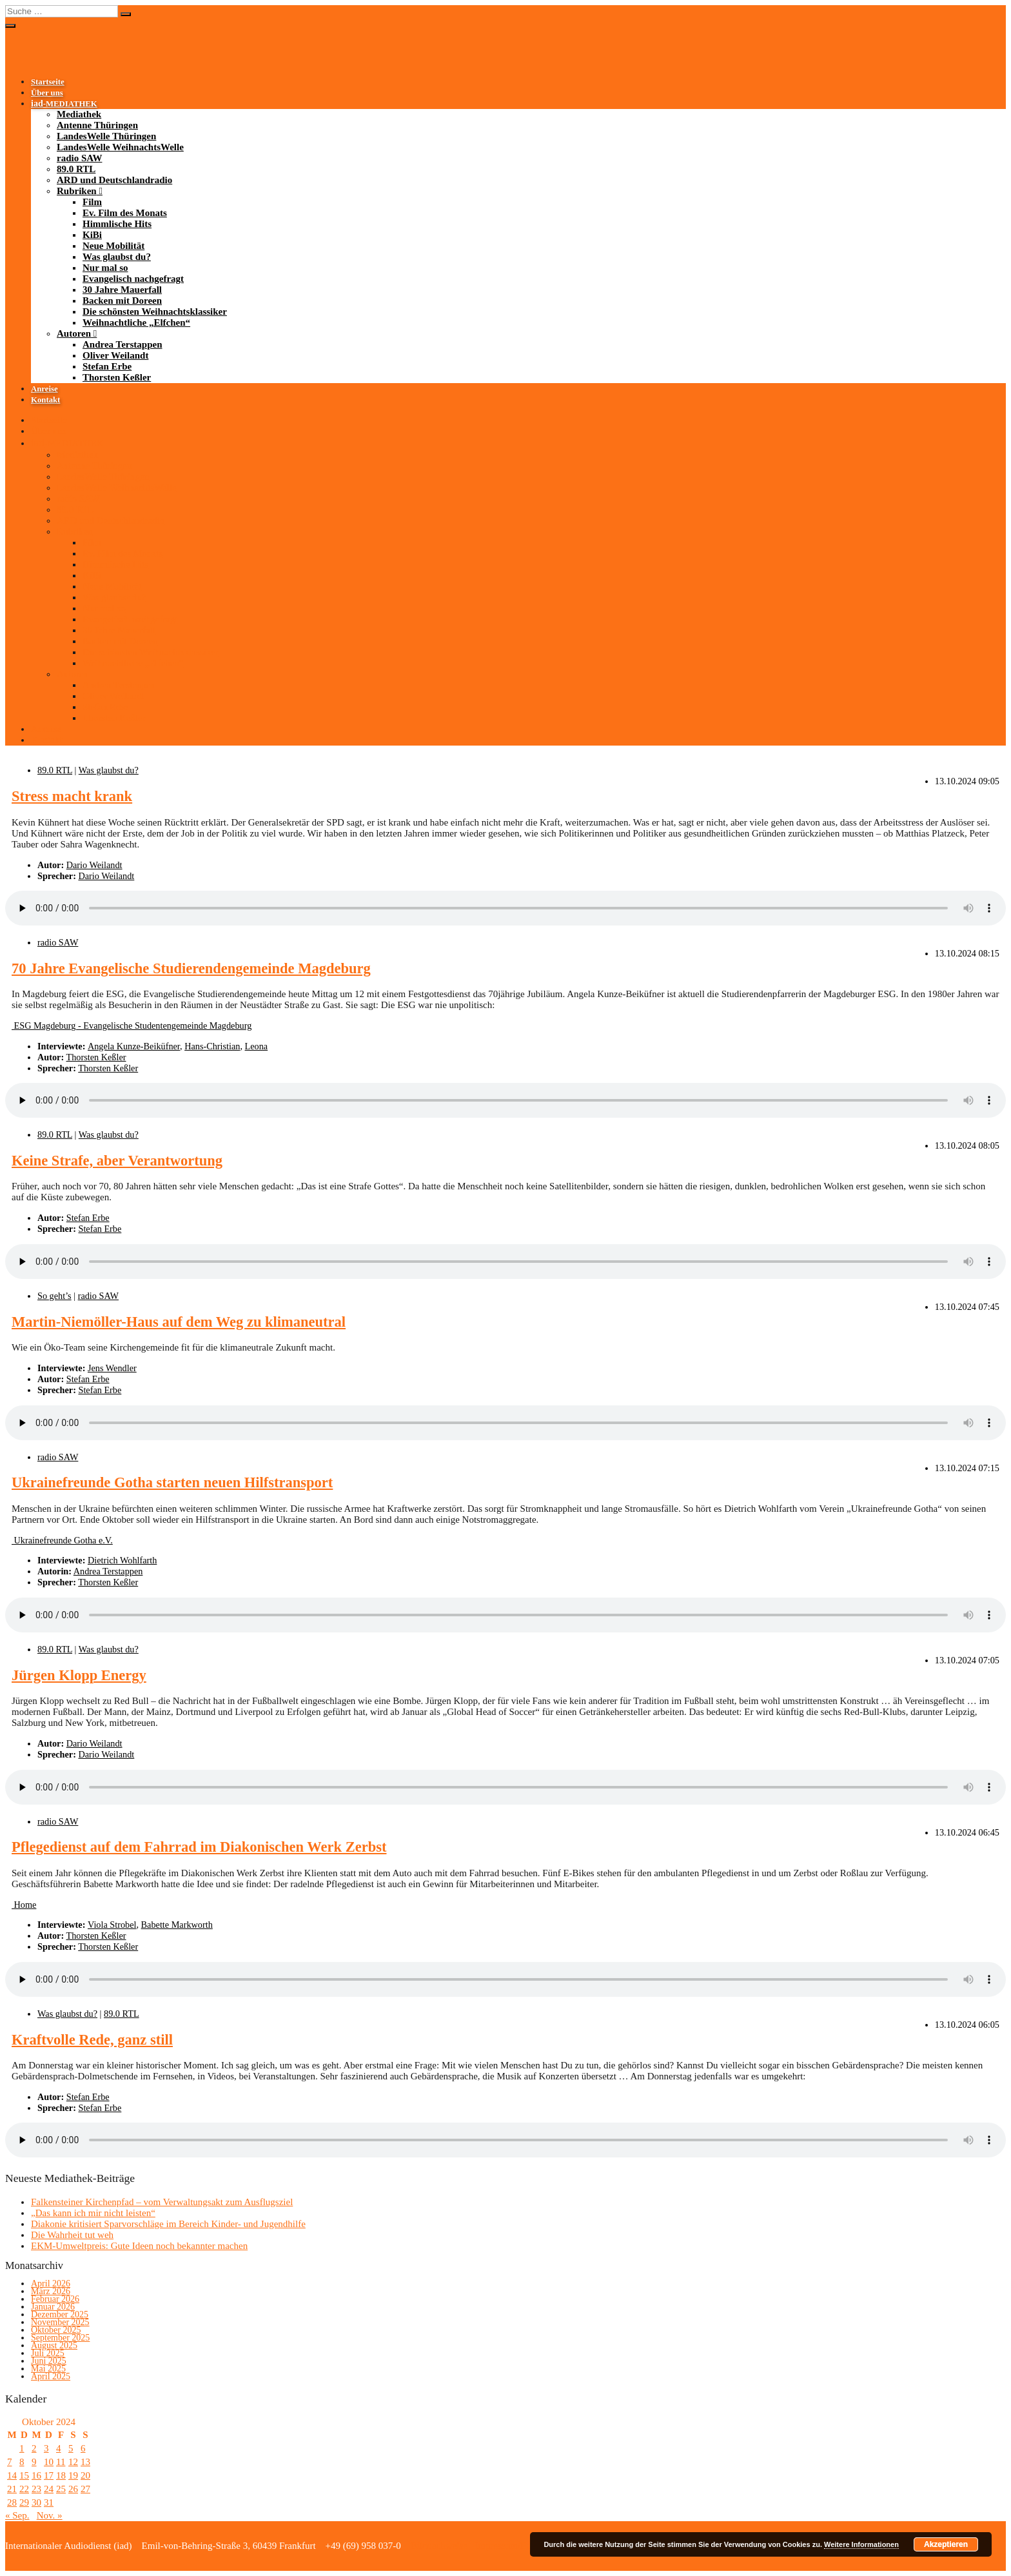 The height and width of the screenshot is (2576, 1011). What do you see at coordinates (73, 2475) in the screenshot?
I see `19 [Beiträge veröffentlicht am 19. October 2024]` at bounding box center [73, 2475].